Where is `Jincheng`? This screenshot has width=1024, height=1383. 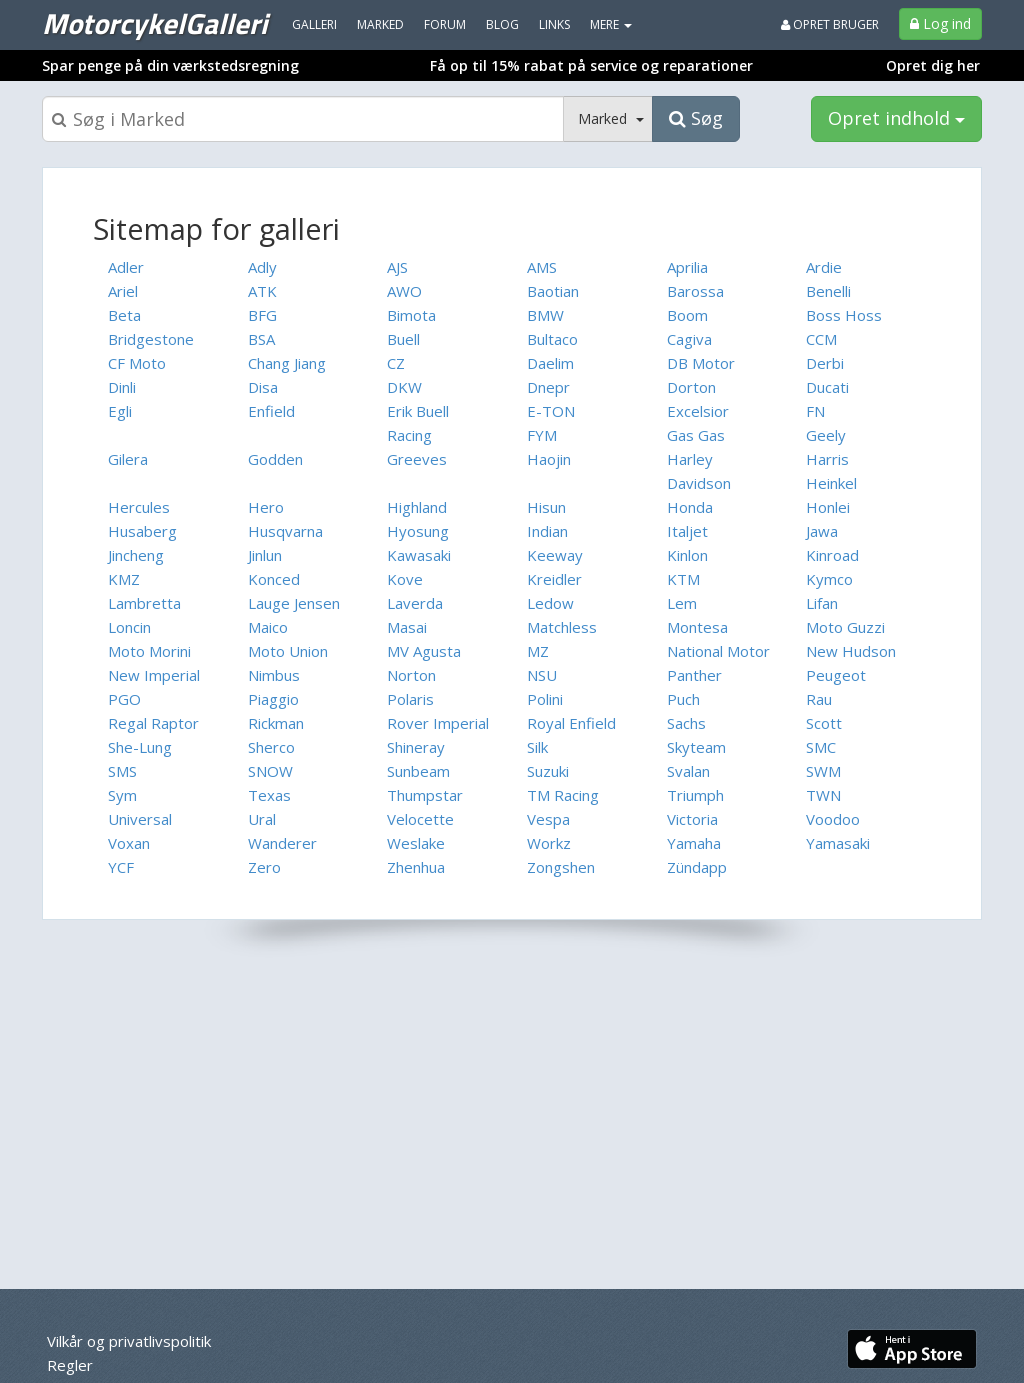 Jincheng is located at coordinates (136, 555).